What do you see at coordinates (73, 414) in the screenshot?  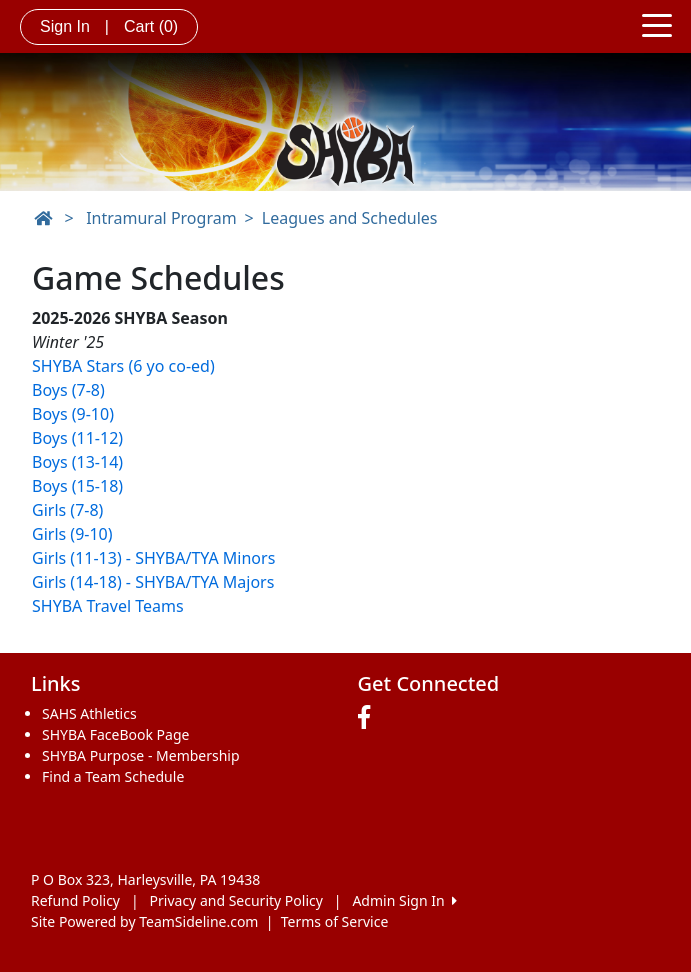 I see `Boys (9-10)` at bounding box center [73, 414].